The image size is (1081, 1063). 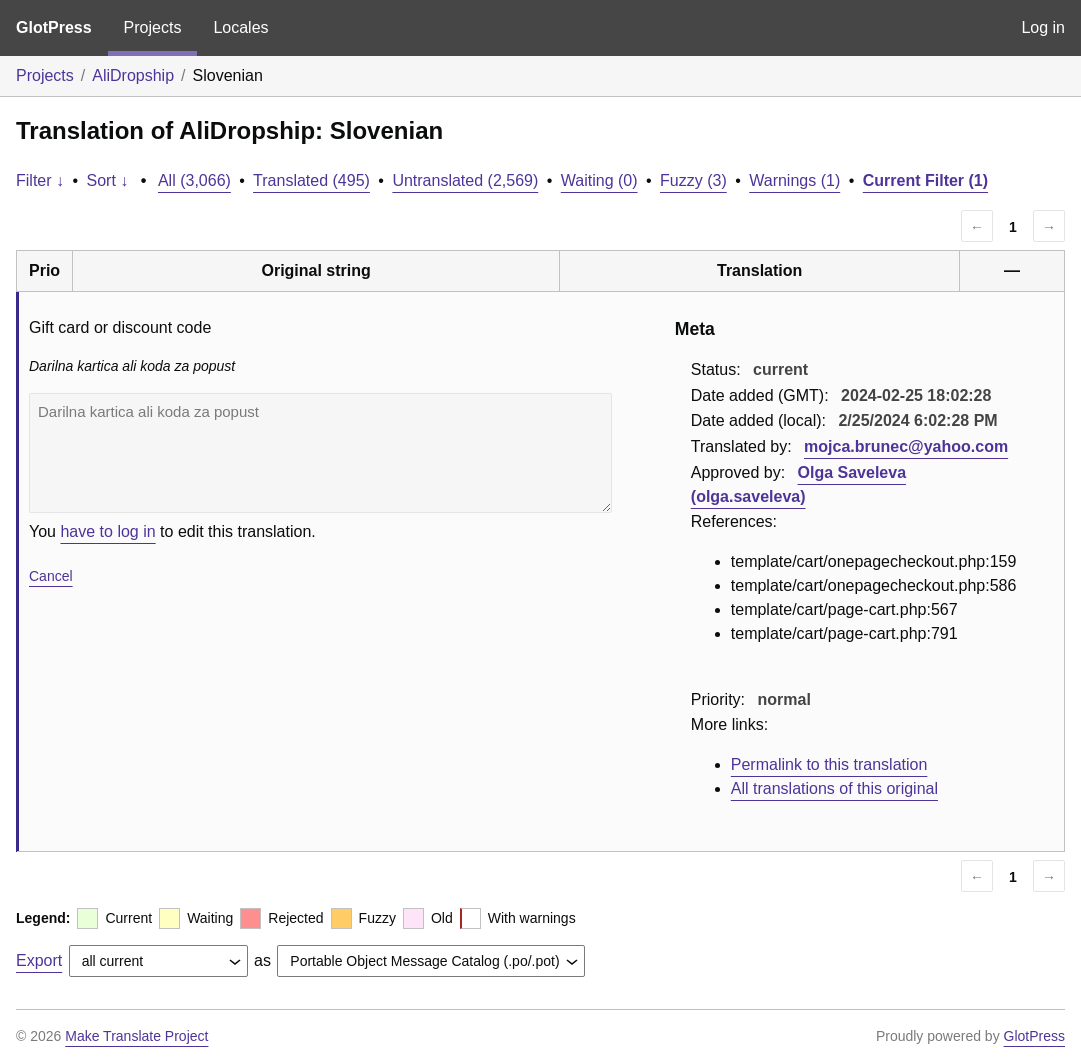 I want to click on Locales, so click(x=240, y=27).